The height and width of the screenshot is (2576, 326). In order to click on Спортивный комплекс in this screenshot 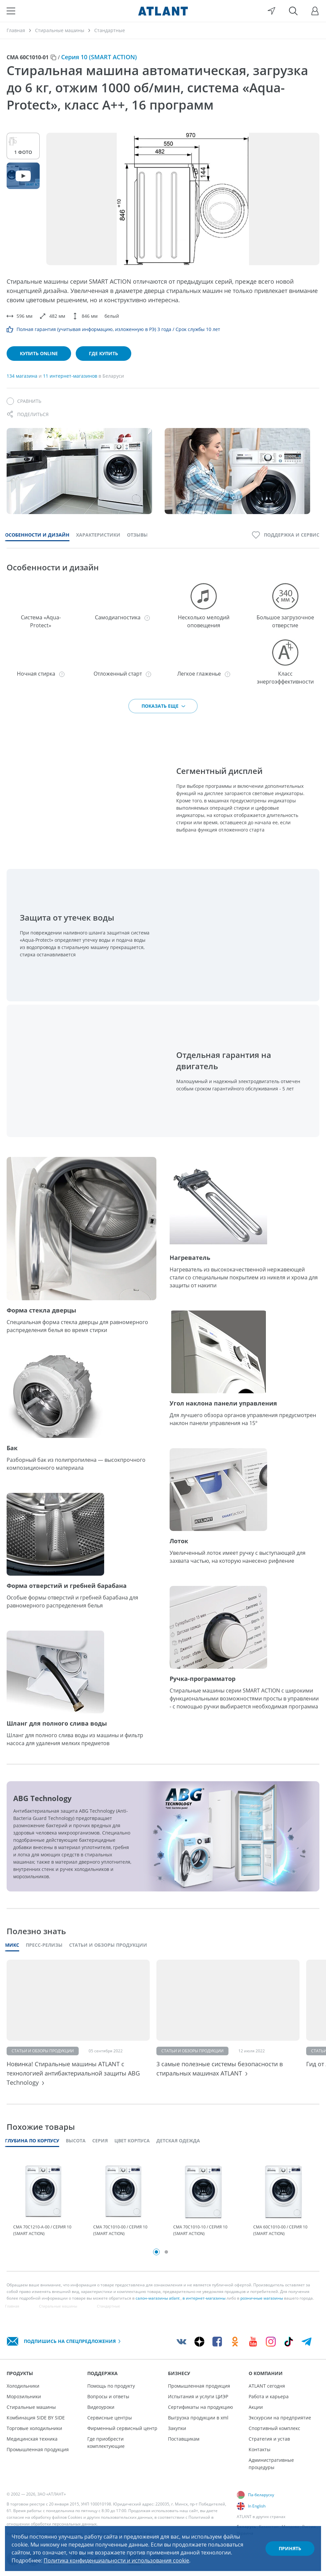, I will do `click(274, 2428)`.